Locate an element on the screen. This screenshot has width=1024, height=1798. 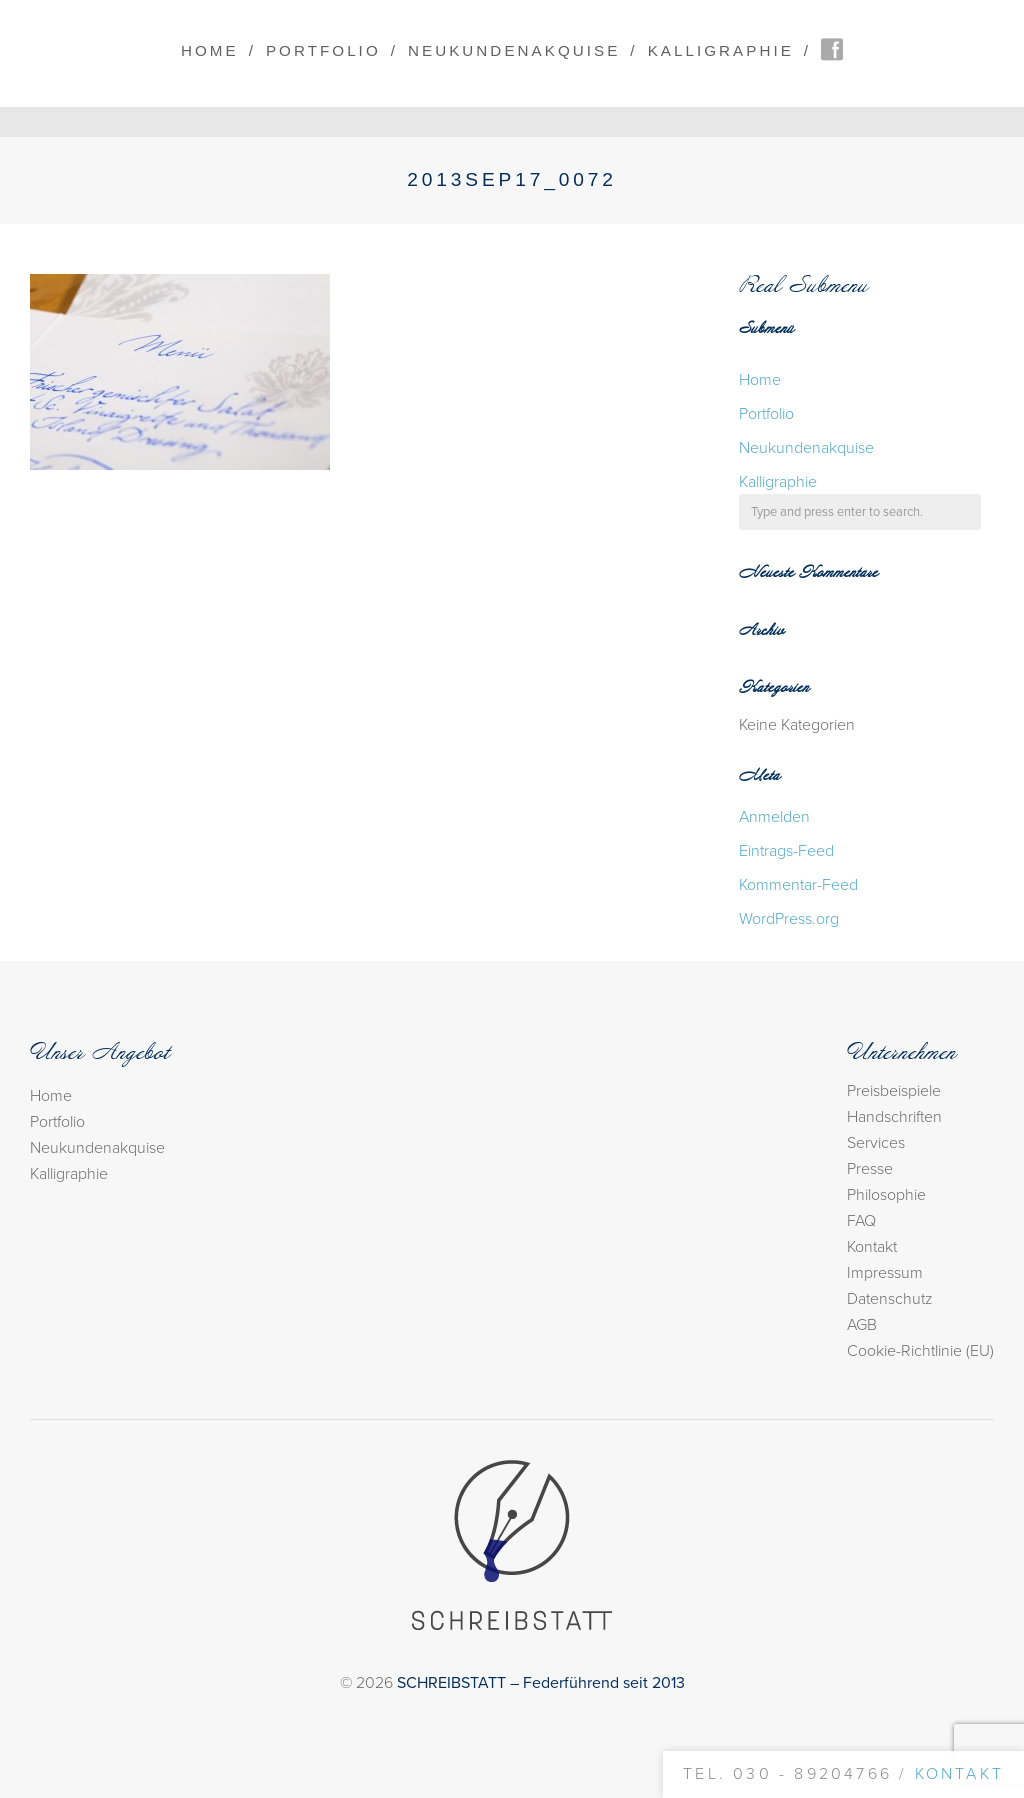
Kalligraphie is located at coordinates (721, 50).